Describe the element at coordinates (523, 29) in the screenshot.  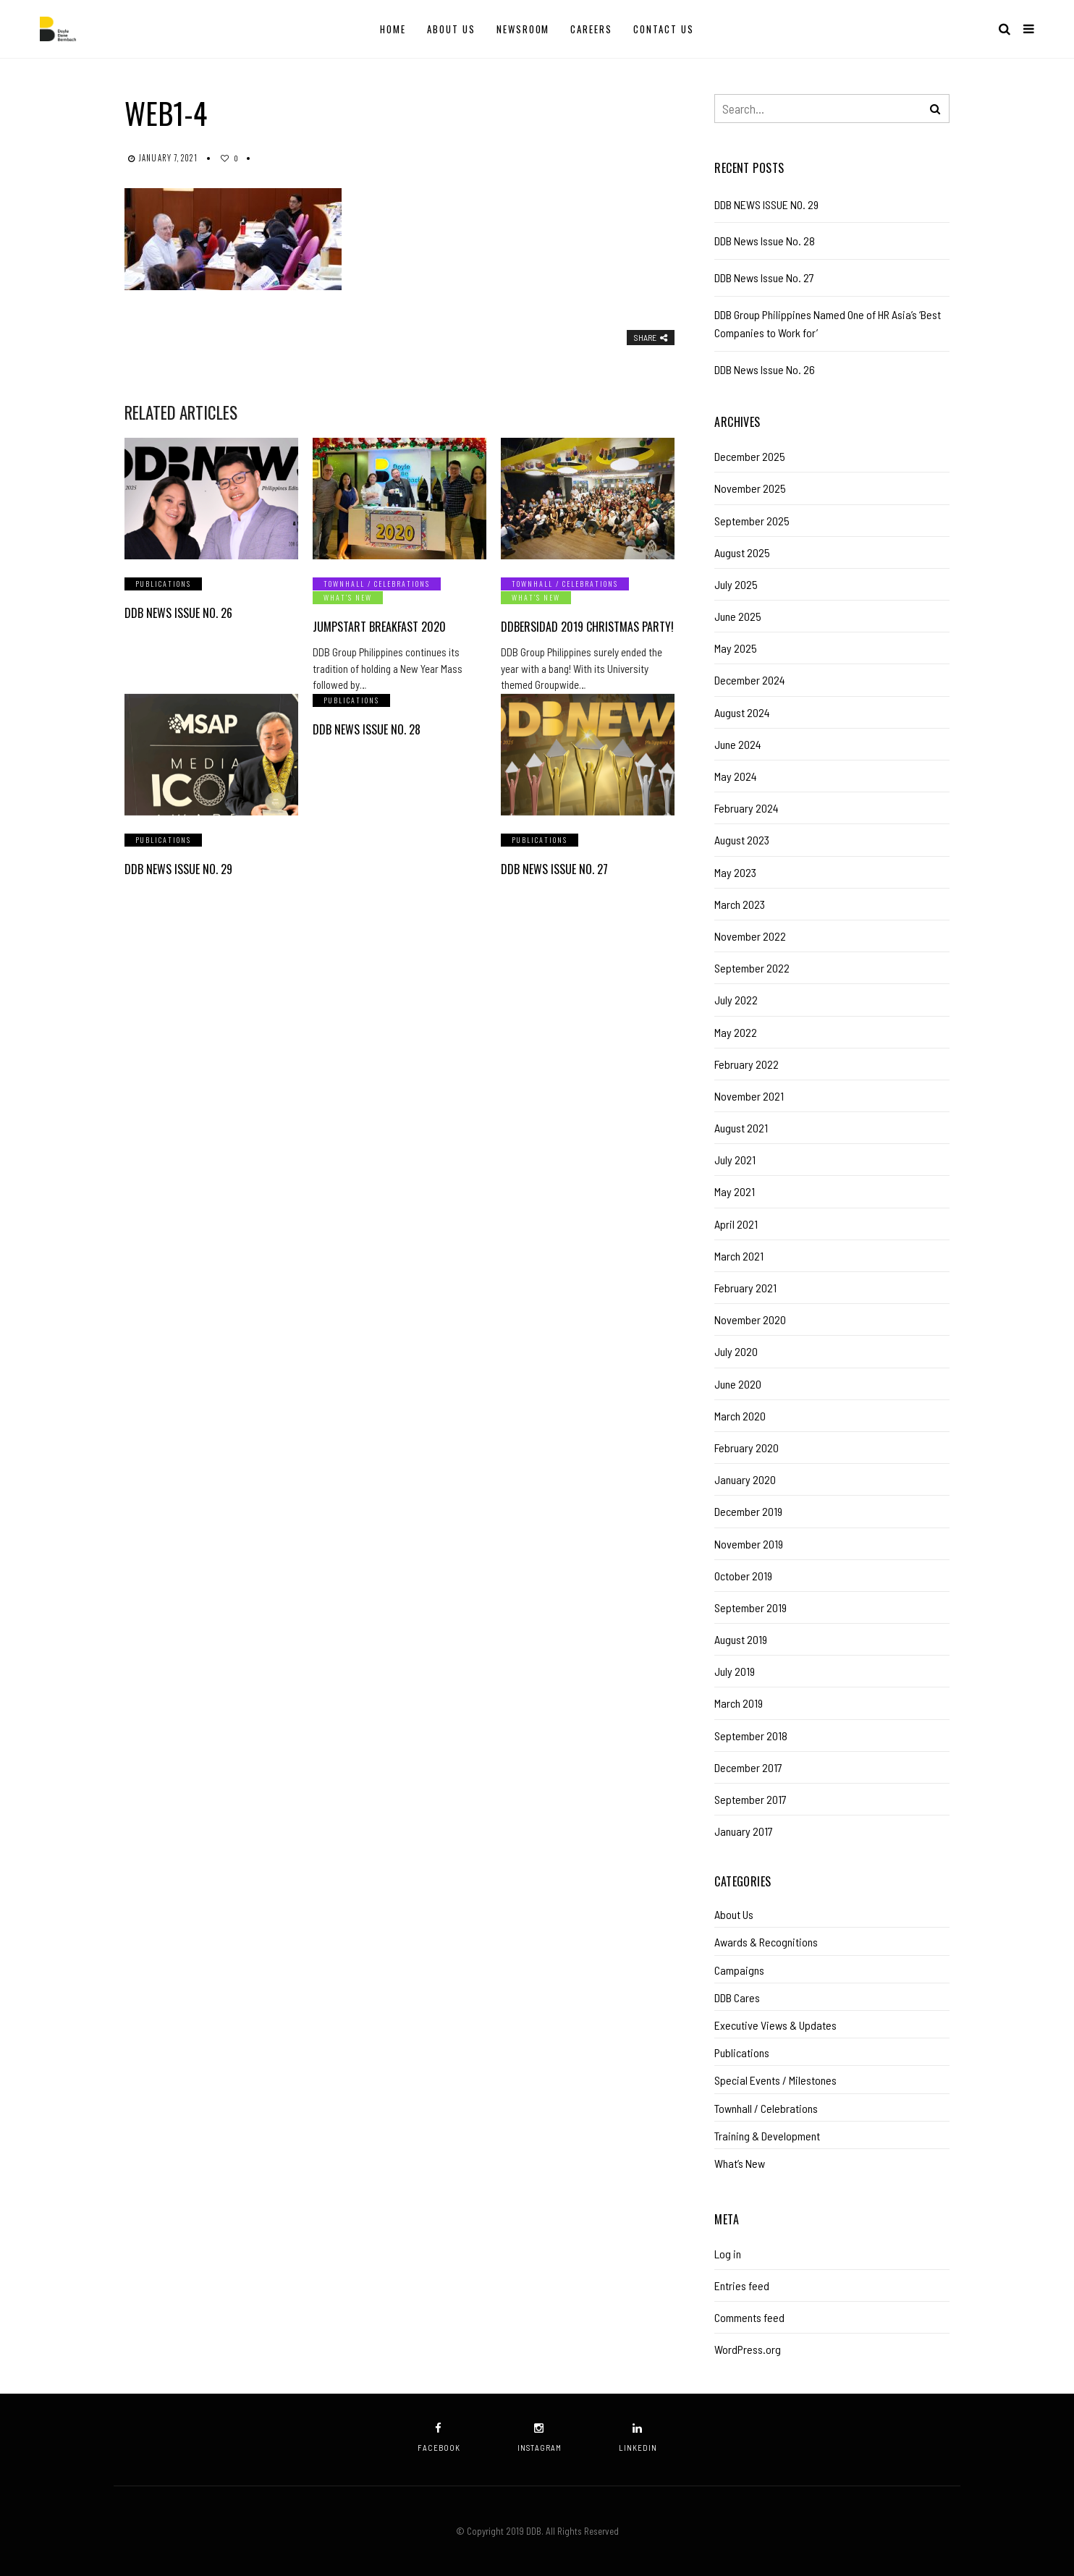
I see `Newsroom` at that location.